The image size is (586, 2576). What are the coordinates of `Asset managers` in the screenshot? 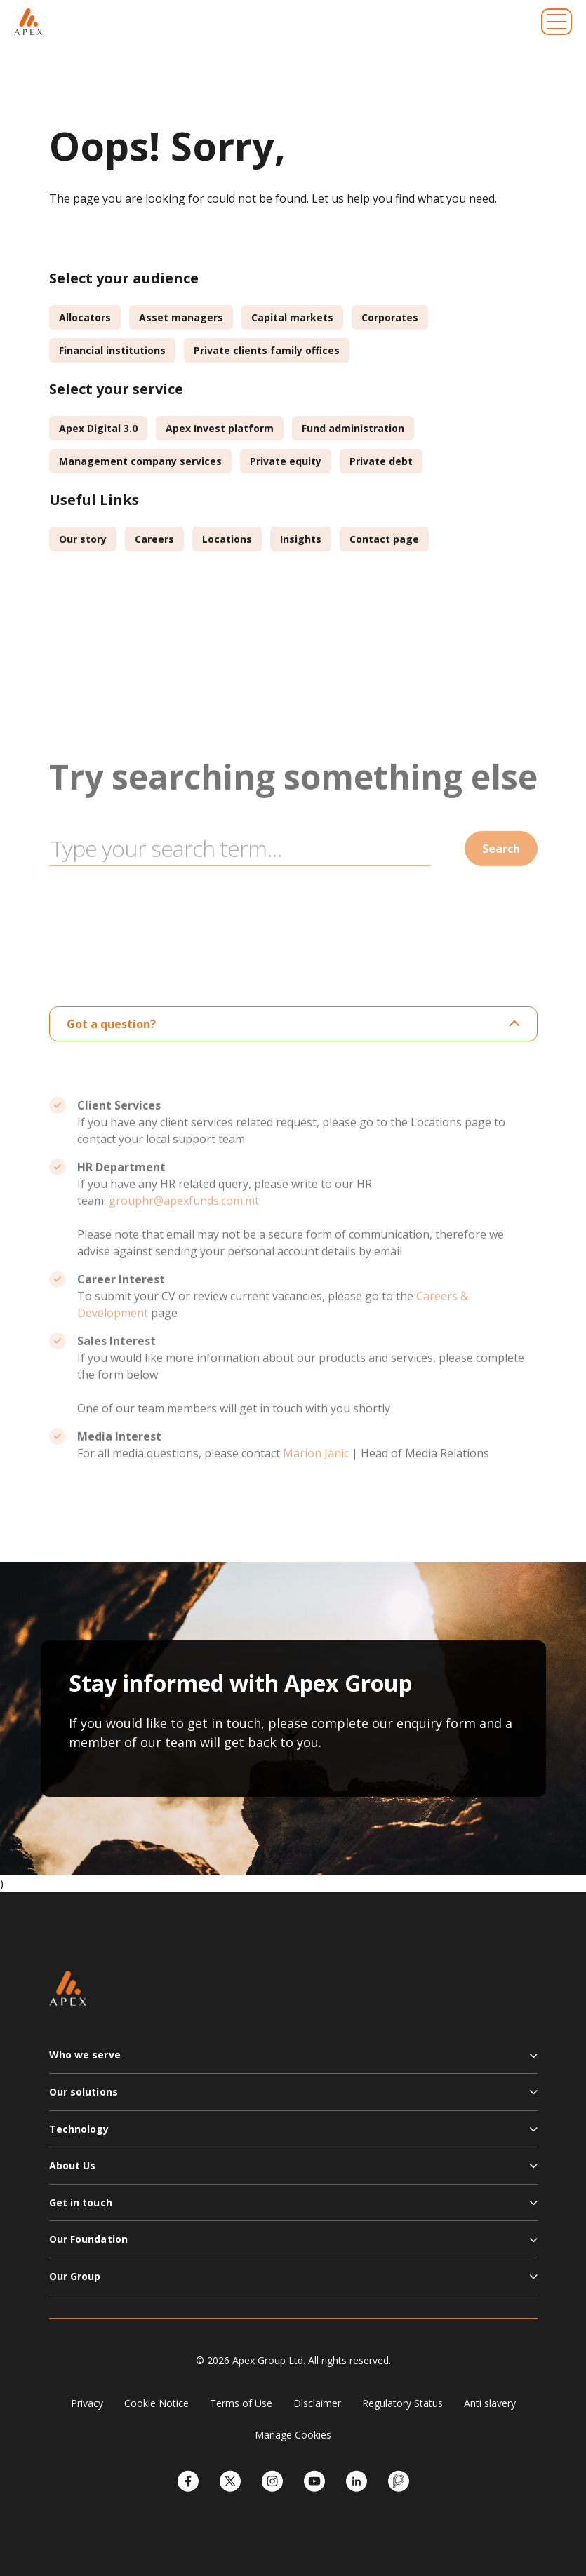 It's located at (181, 317).